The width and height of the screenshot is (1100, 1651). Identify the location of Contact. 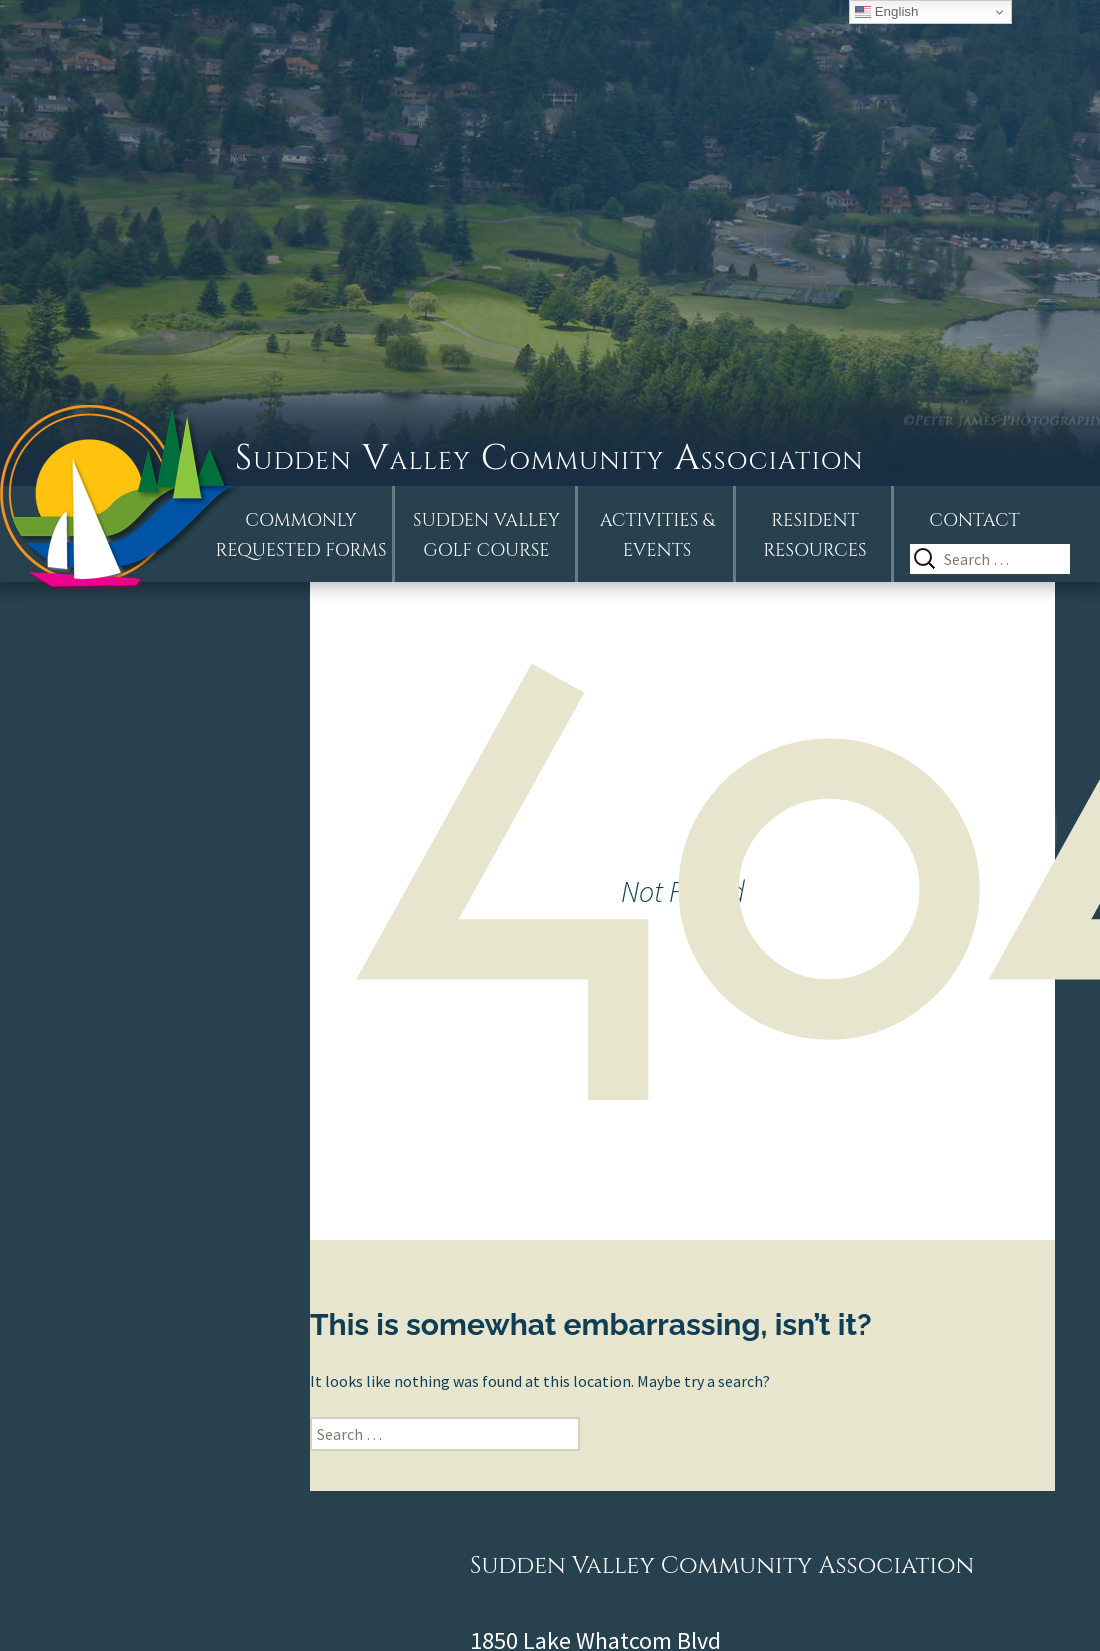
(974, 520).